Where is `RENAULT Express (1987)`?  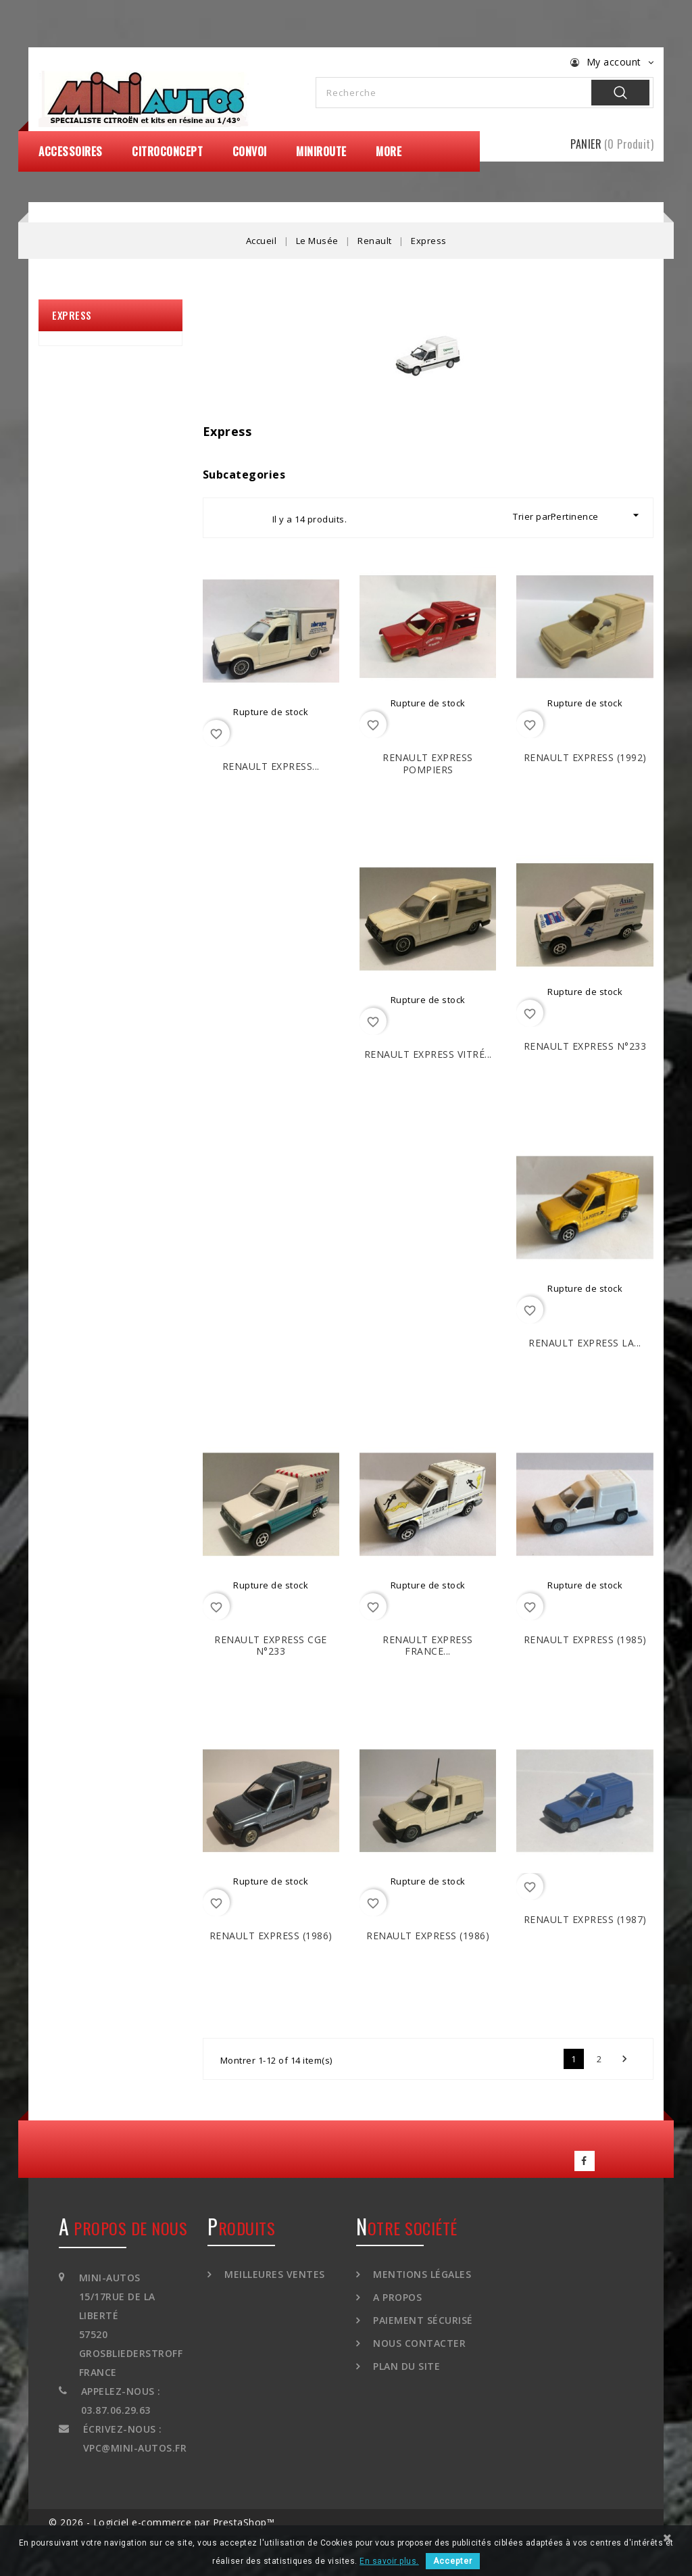
RENAULT Express (1987) is located at coordinates (585, 1919).